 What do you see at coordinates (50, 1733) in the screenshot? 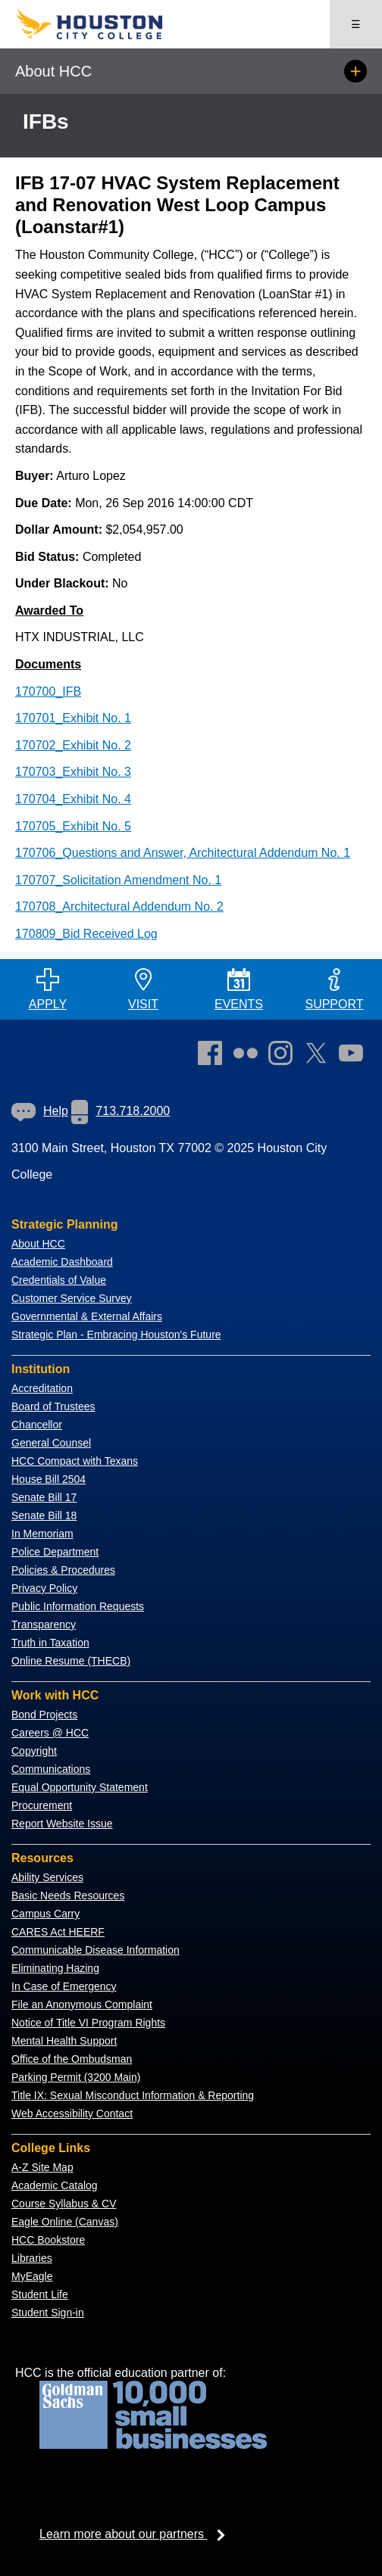
I see `Careers @ HCC` at bounding box center [50, 1733].